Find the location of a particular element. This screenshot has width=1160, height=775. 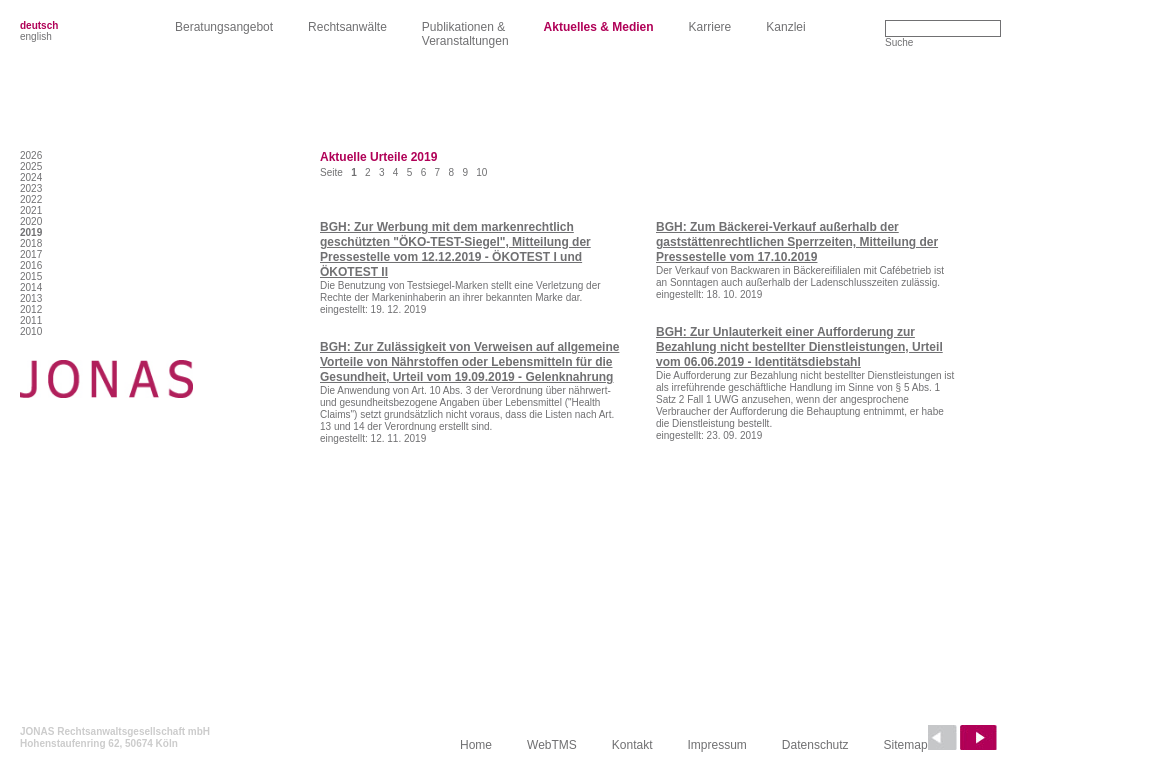

2014 is located at coordinates (31, 287).